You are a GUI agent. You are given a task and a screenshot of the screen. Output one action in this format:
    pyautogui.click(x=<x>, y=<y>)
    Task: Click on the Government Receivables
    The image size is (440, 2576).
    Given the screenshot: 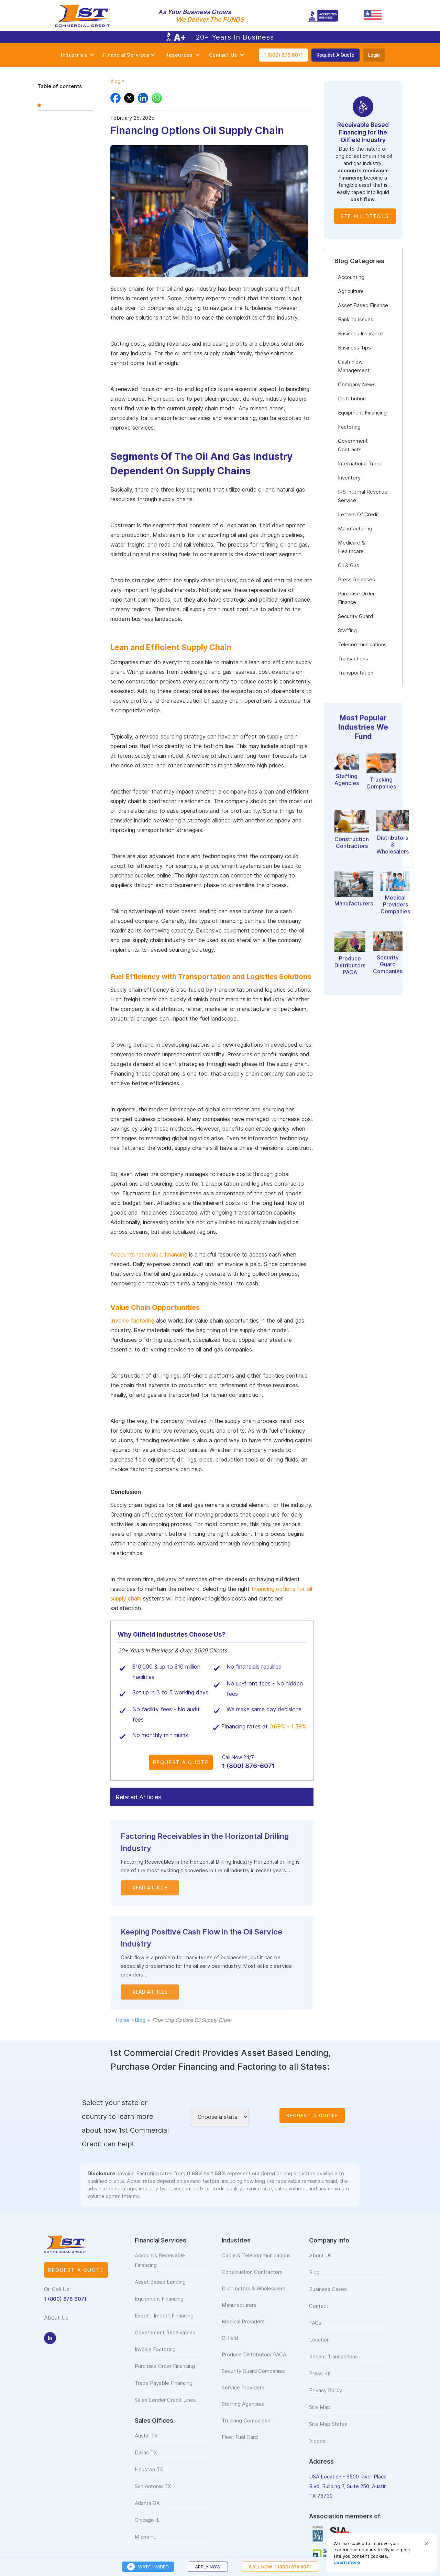 What is the action you would take?
    pyautogui.click(x=165, y=2340)
    